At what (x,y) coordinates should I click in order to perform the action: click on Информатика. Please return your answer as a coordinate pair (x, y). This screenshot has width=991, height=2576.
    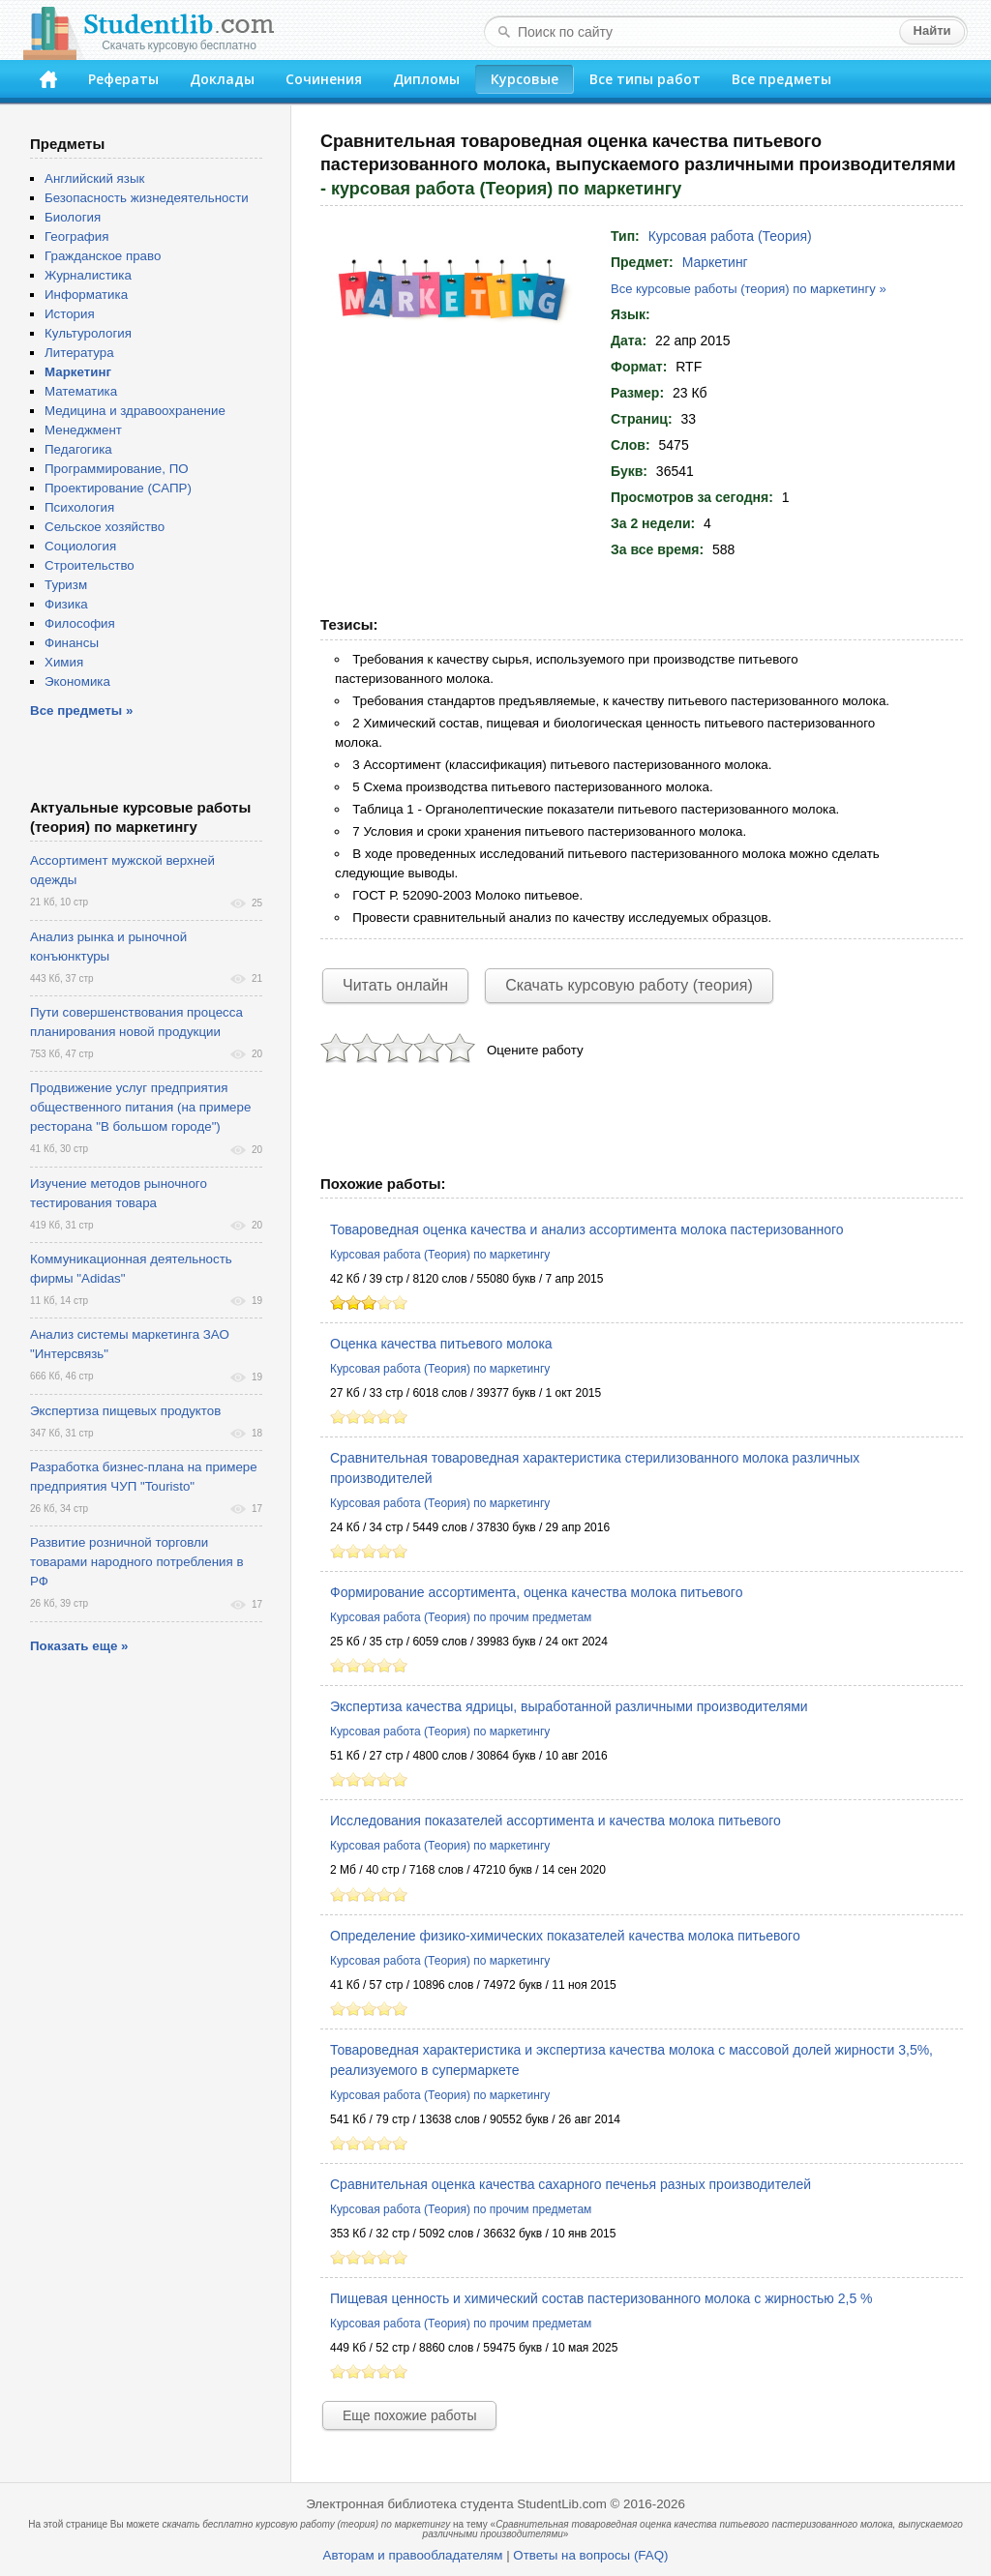
    Looking at the image, I should click on (86, 294).